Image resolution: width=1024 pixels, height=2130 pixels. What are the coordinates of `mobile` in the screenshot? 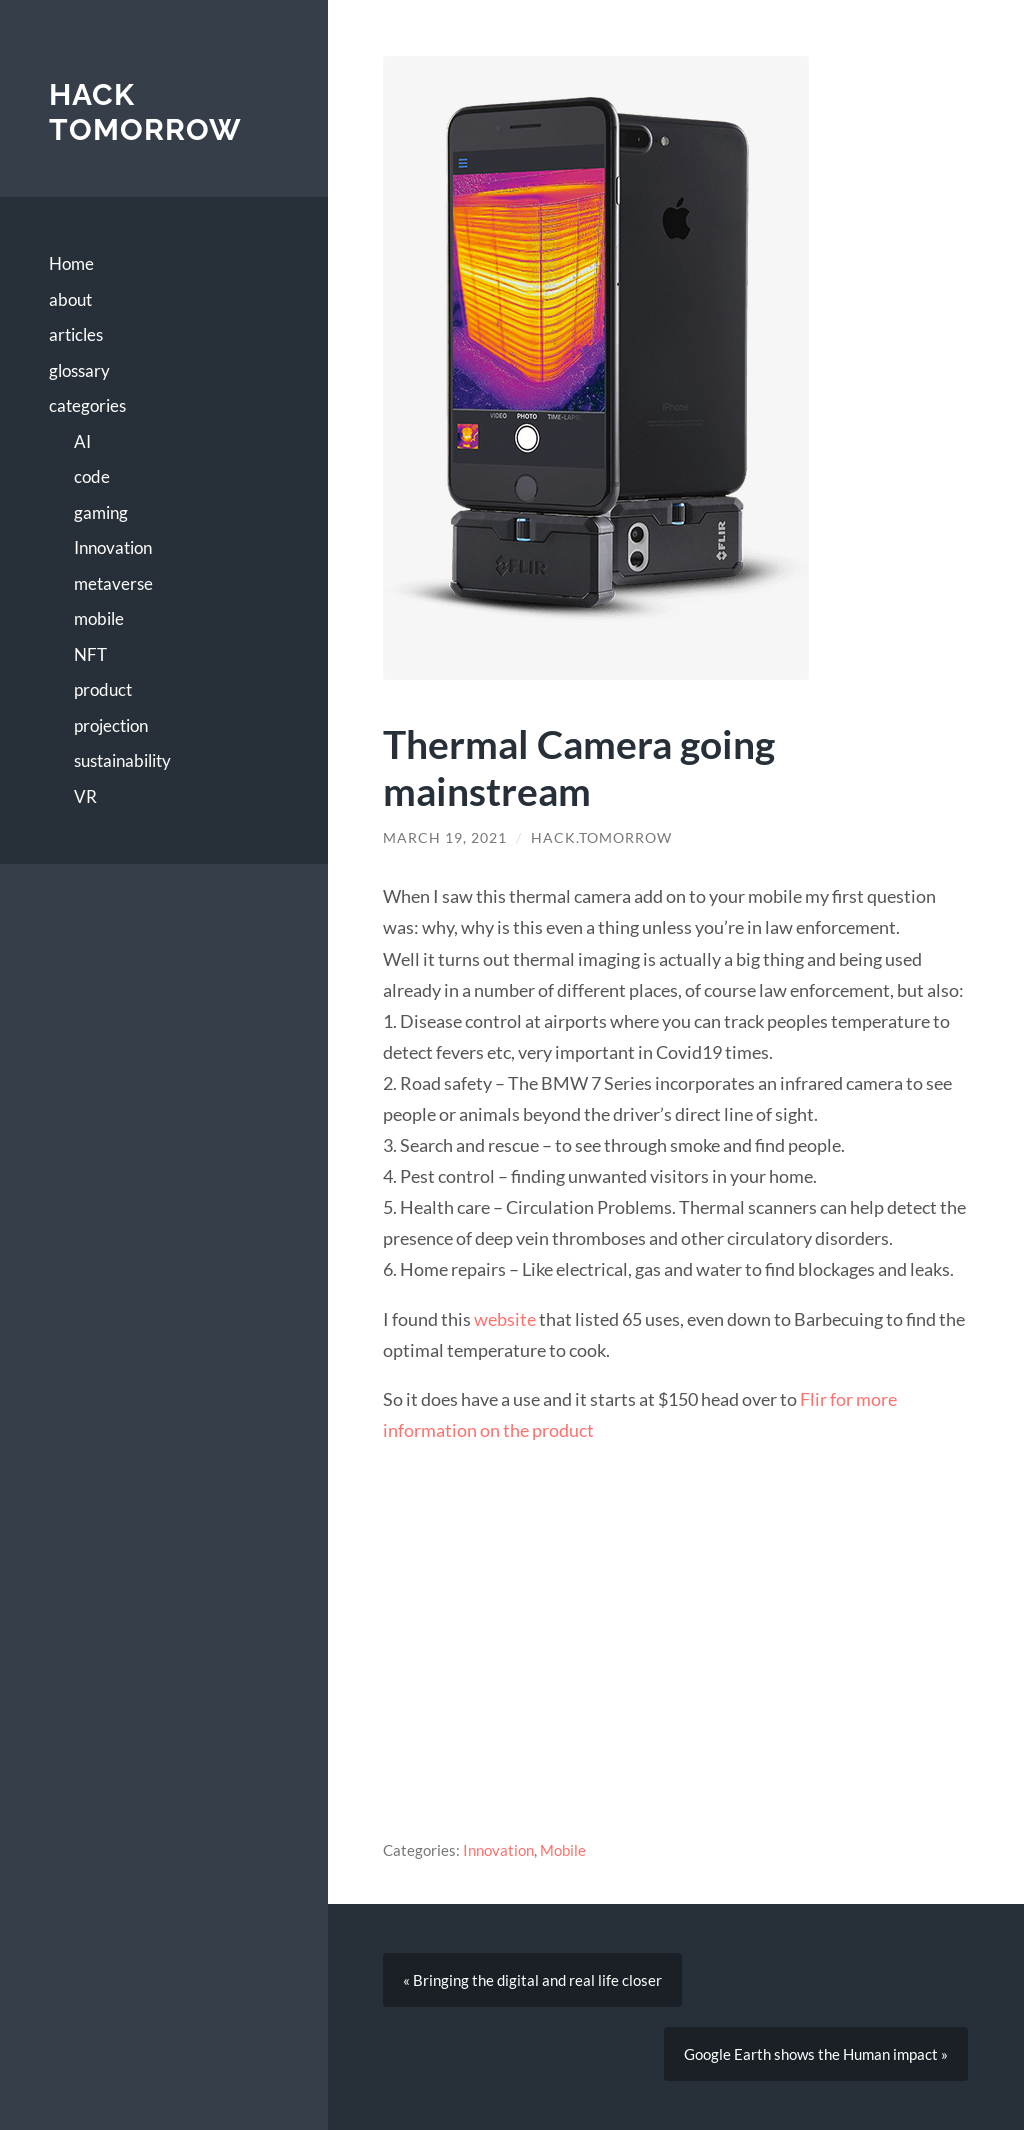 It's located at (99, 618).